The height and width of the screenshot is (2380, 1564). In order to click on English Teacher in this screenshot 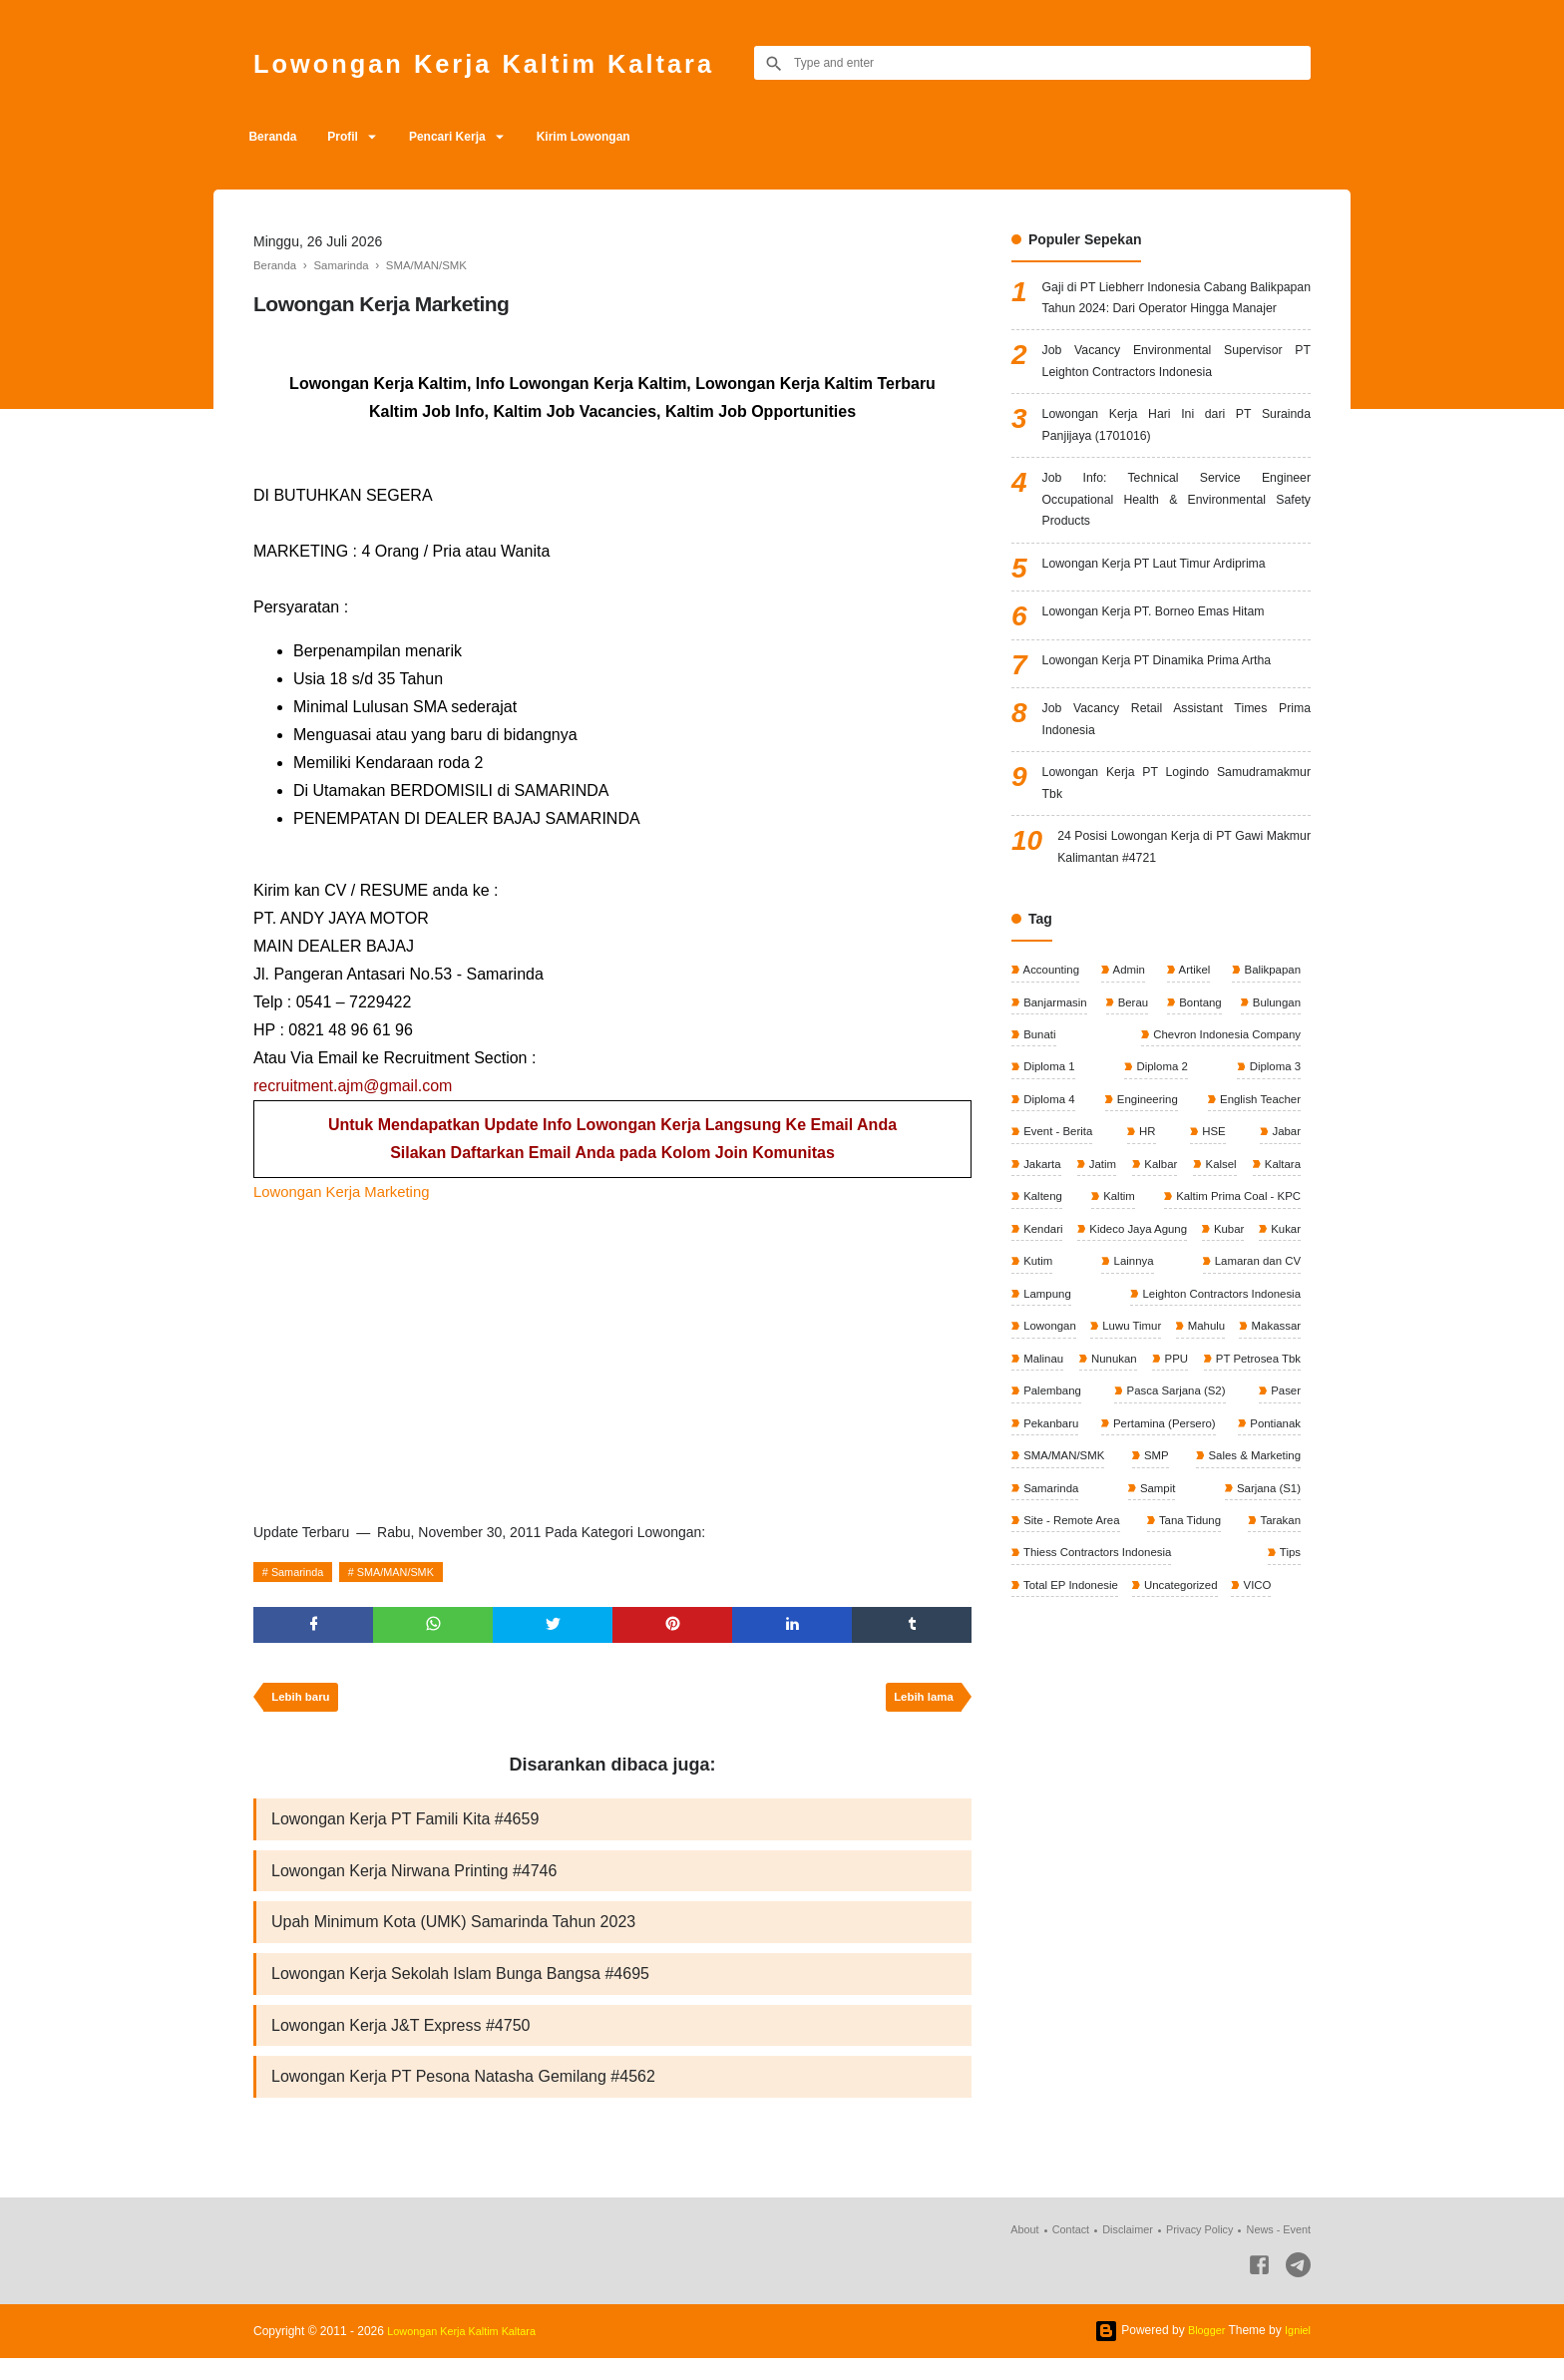, I will do `click(1257, 1173)`.